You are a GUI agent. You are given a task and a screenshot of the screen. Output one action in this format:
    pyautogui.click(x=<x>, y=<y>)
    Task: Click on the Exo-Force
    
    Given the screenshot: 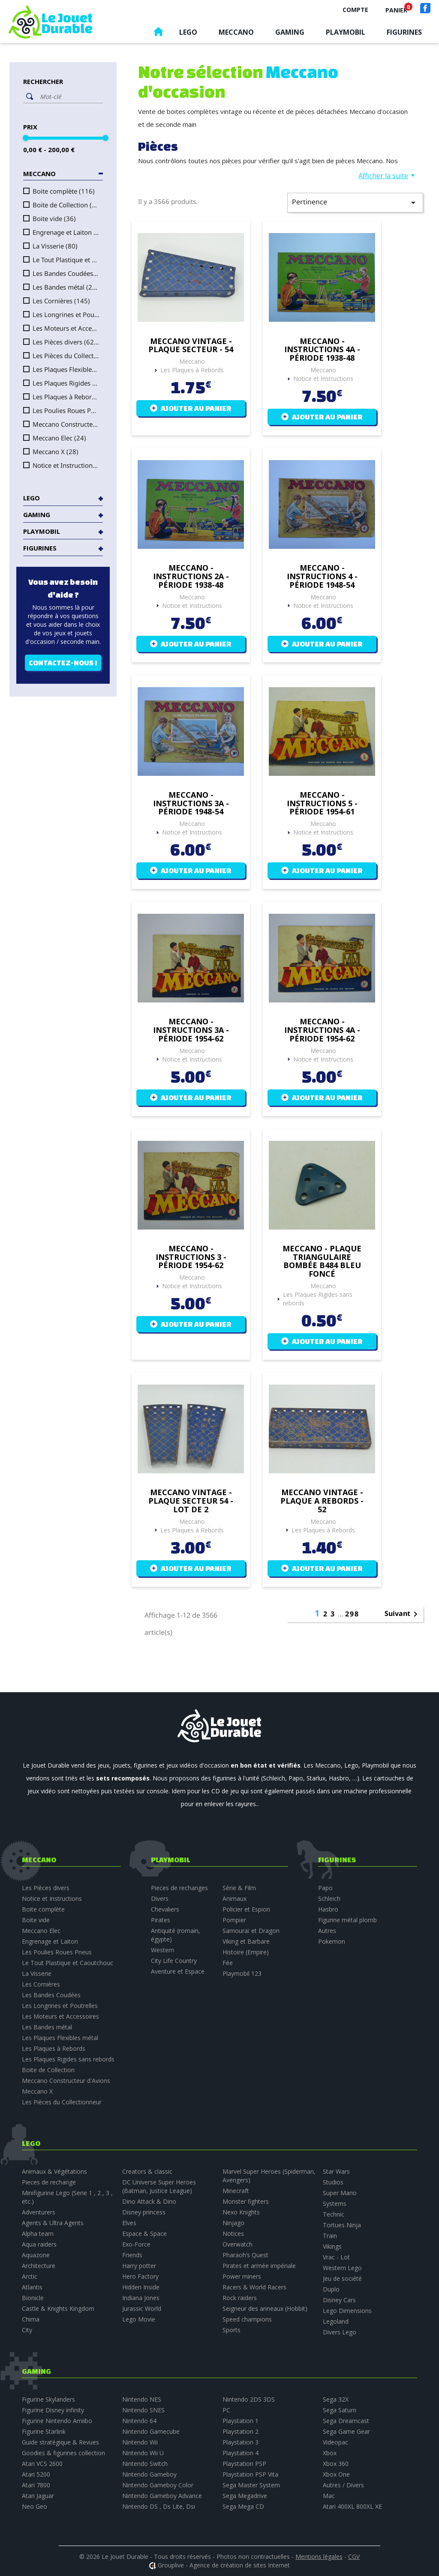 What is the action you would take?
    pyautogui.click(x=136, y=2244)
    